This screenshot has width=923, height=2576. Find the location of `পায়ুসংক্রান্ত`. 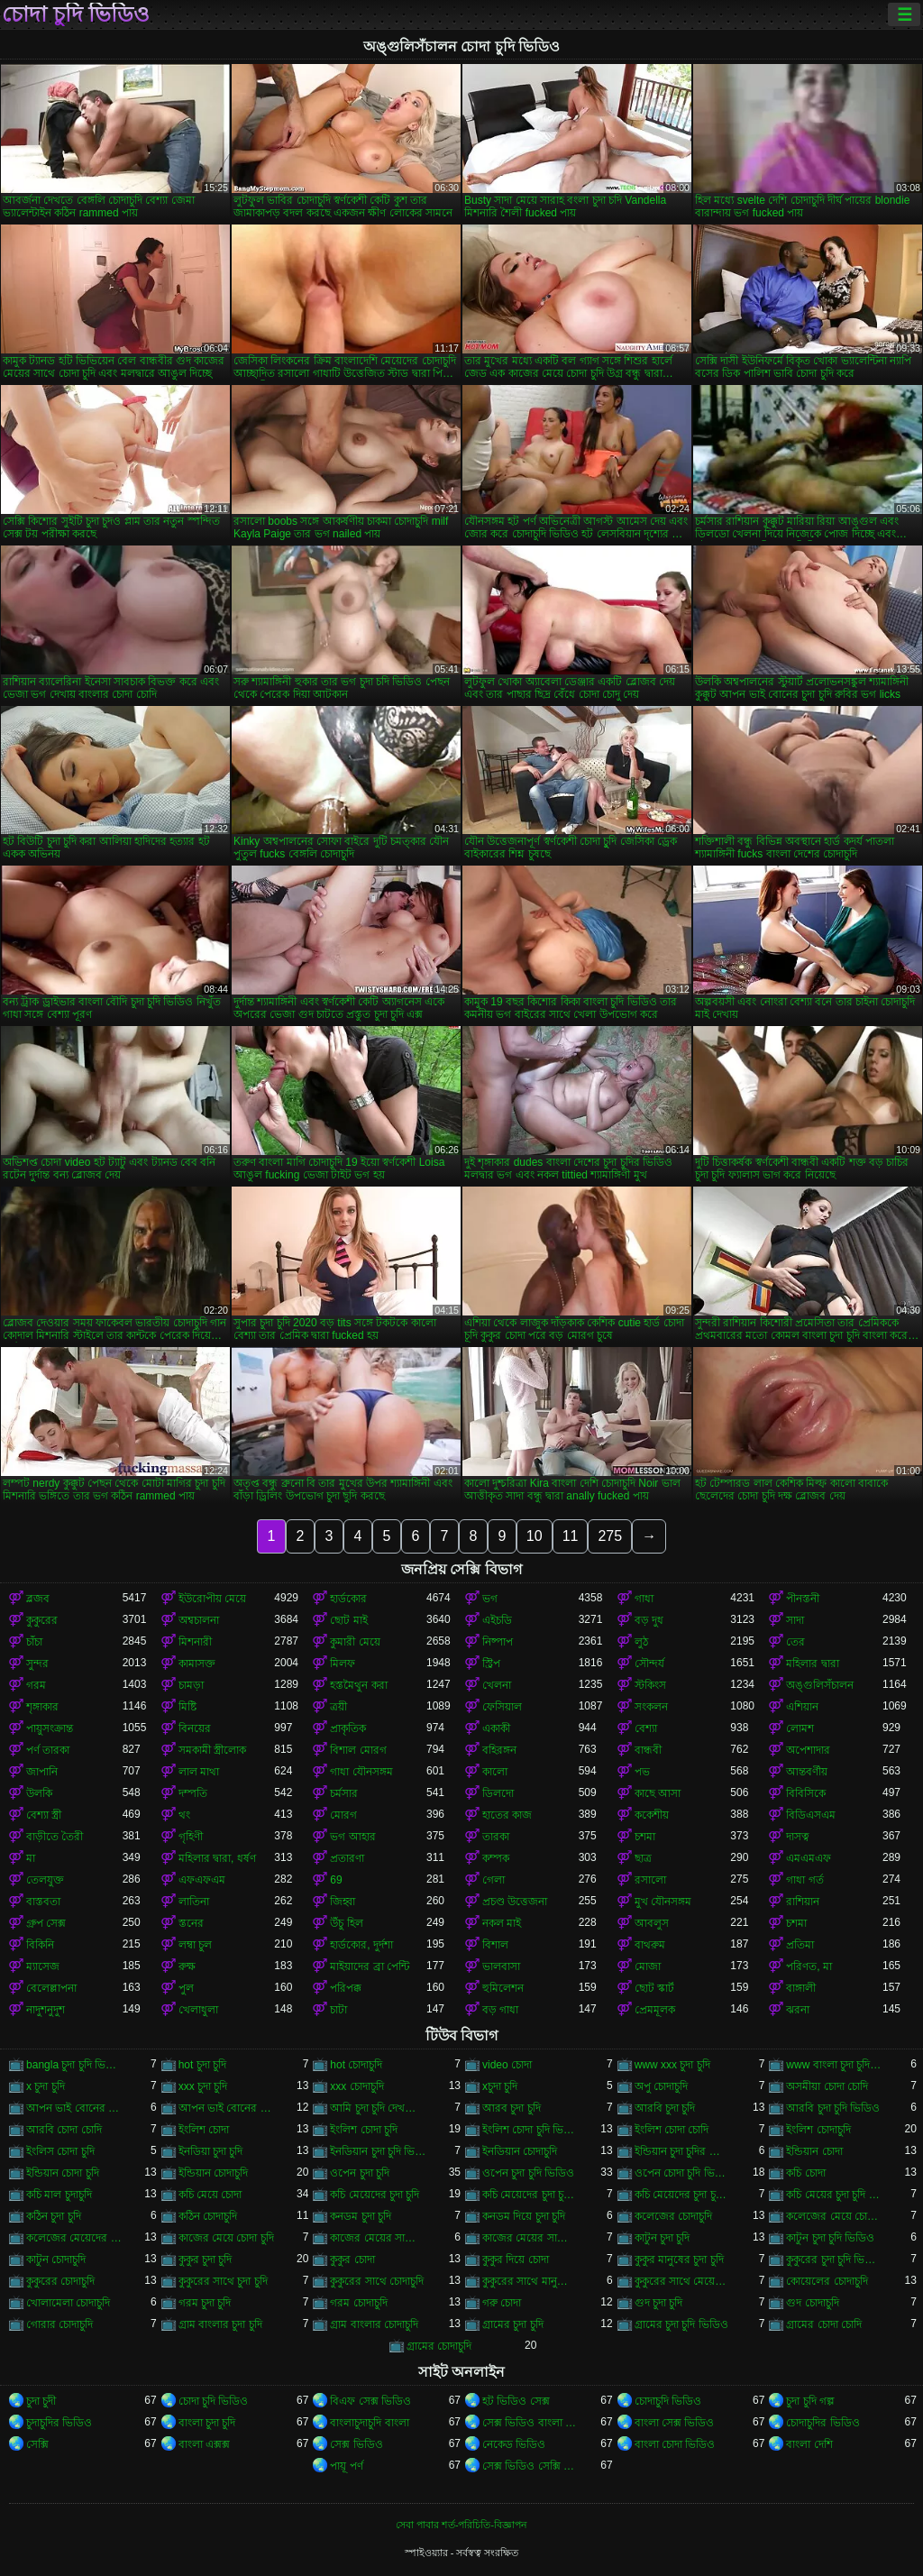

পায়ুসংক্রান্ত is located at coordinates (49, 1728).